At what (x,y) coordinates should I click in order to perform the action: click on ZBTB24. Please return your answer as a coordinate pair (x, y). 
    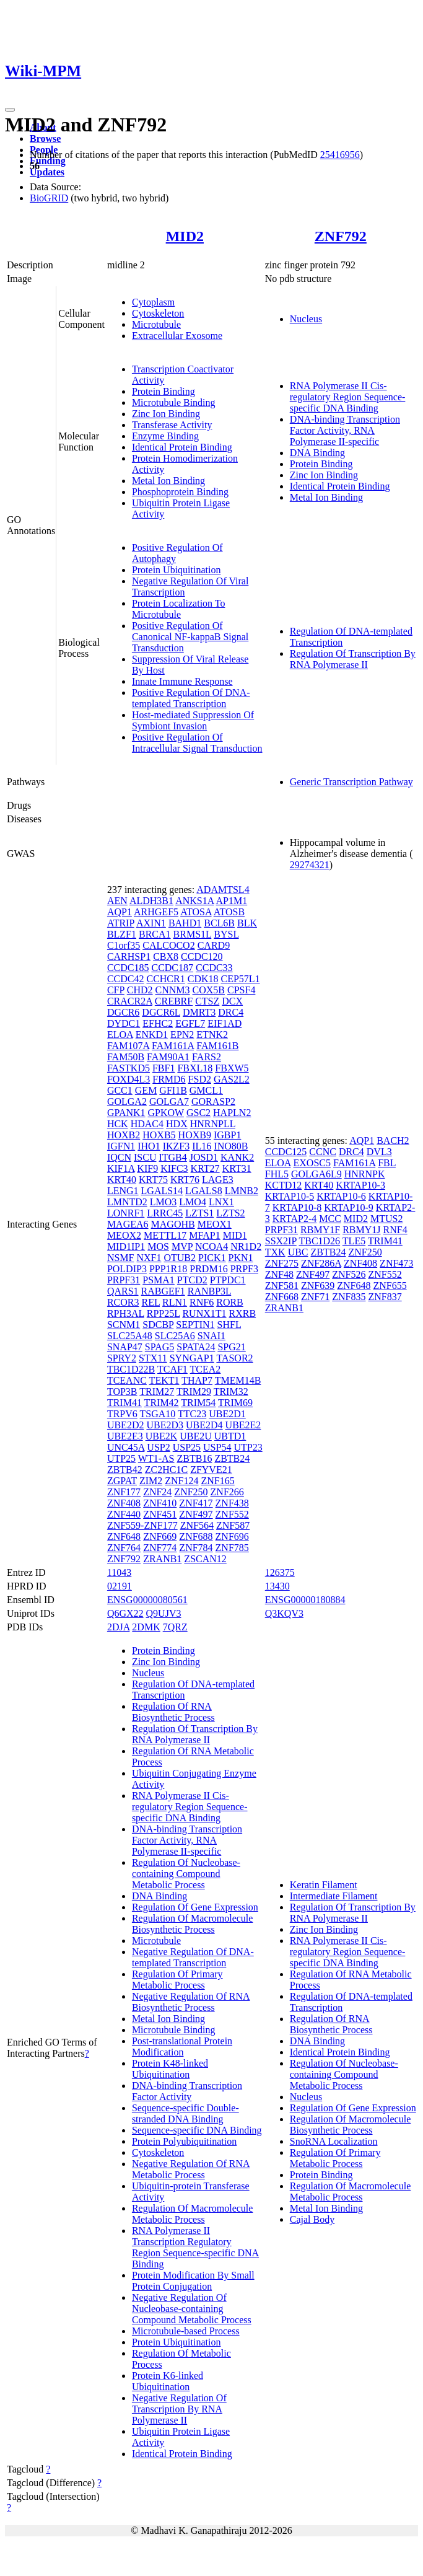
    Looking at the image, I should click on (232, 1458).